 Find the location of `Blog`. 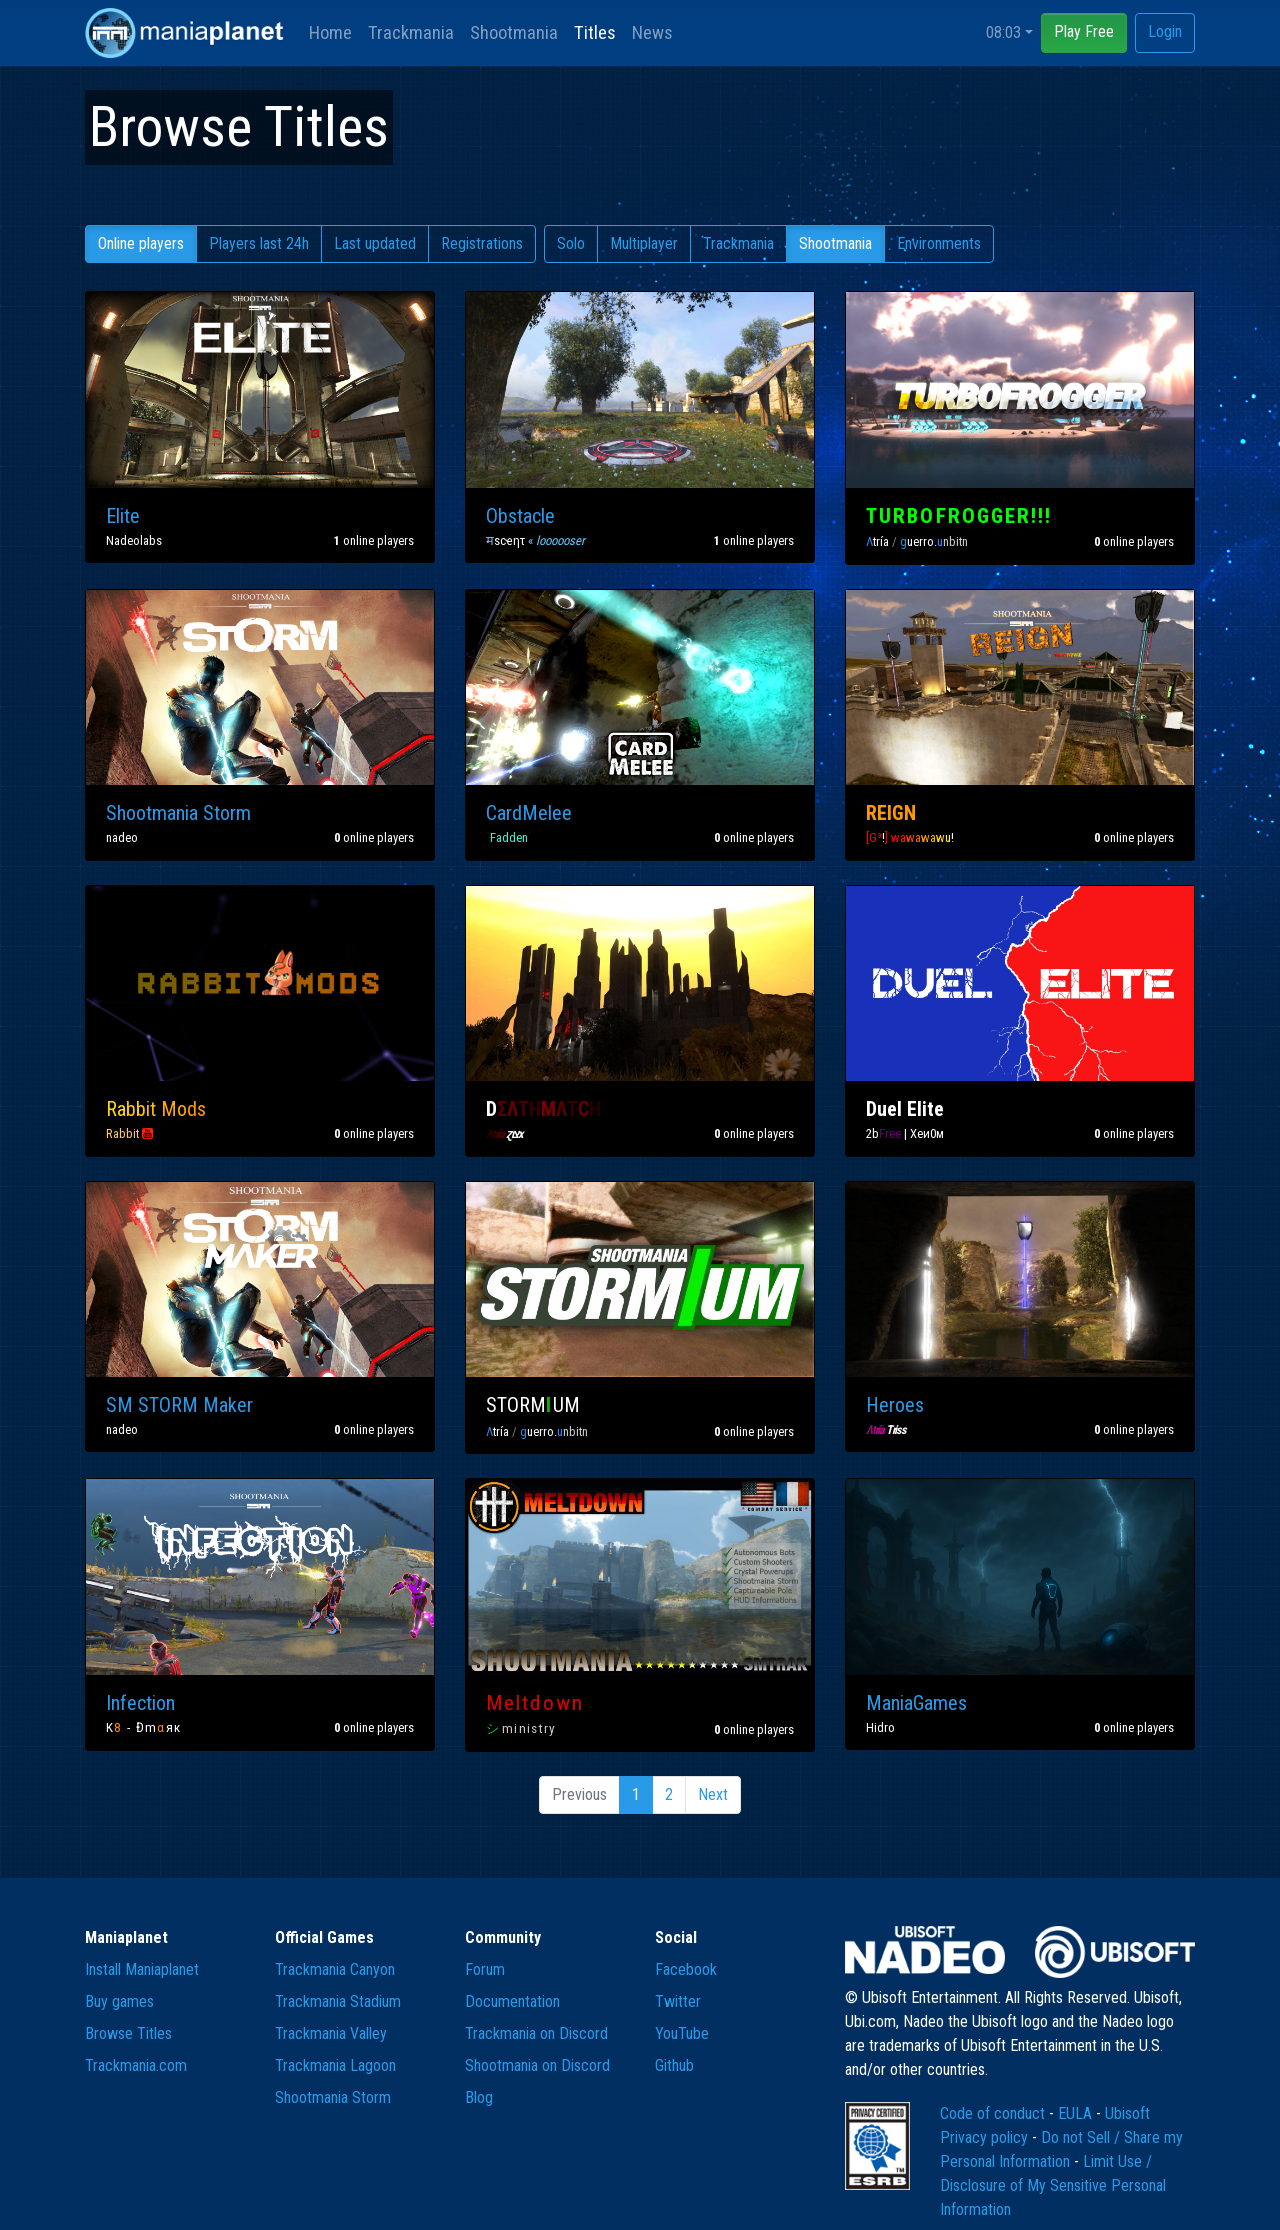

Blog is located at coordinates (479, 2097).